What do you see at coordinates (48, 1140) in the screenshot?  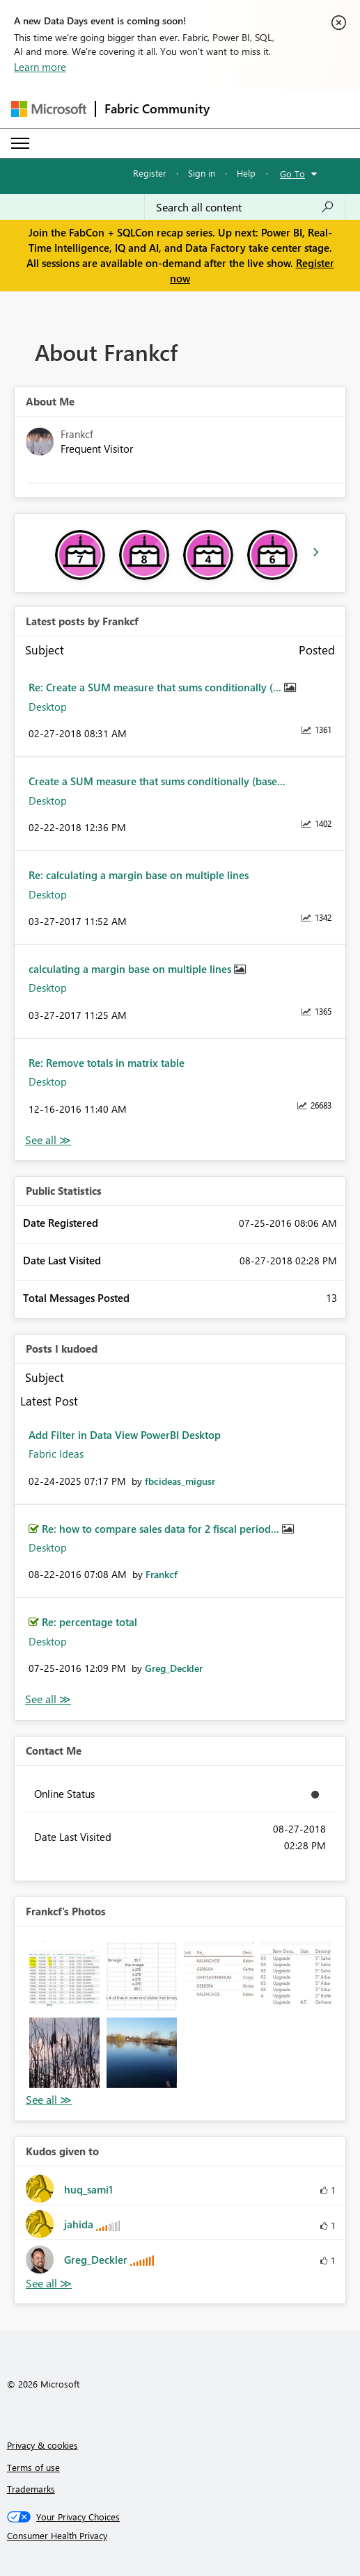 I see `View All [See All latest posts]` at bounding box center [48, 1140].